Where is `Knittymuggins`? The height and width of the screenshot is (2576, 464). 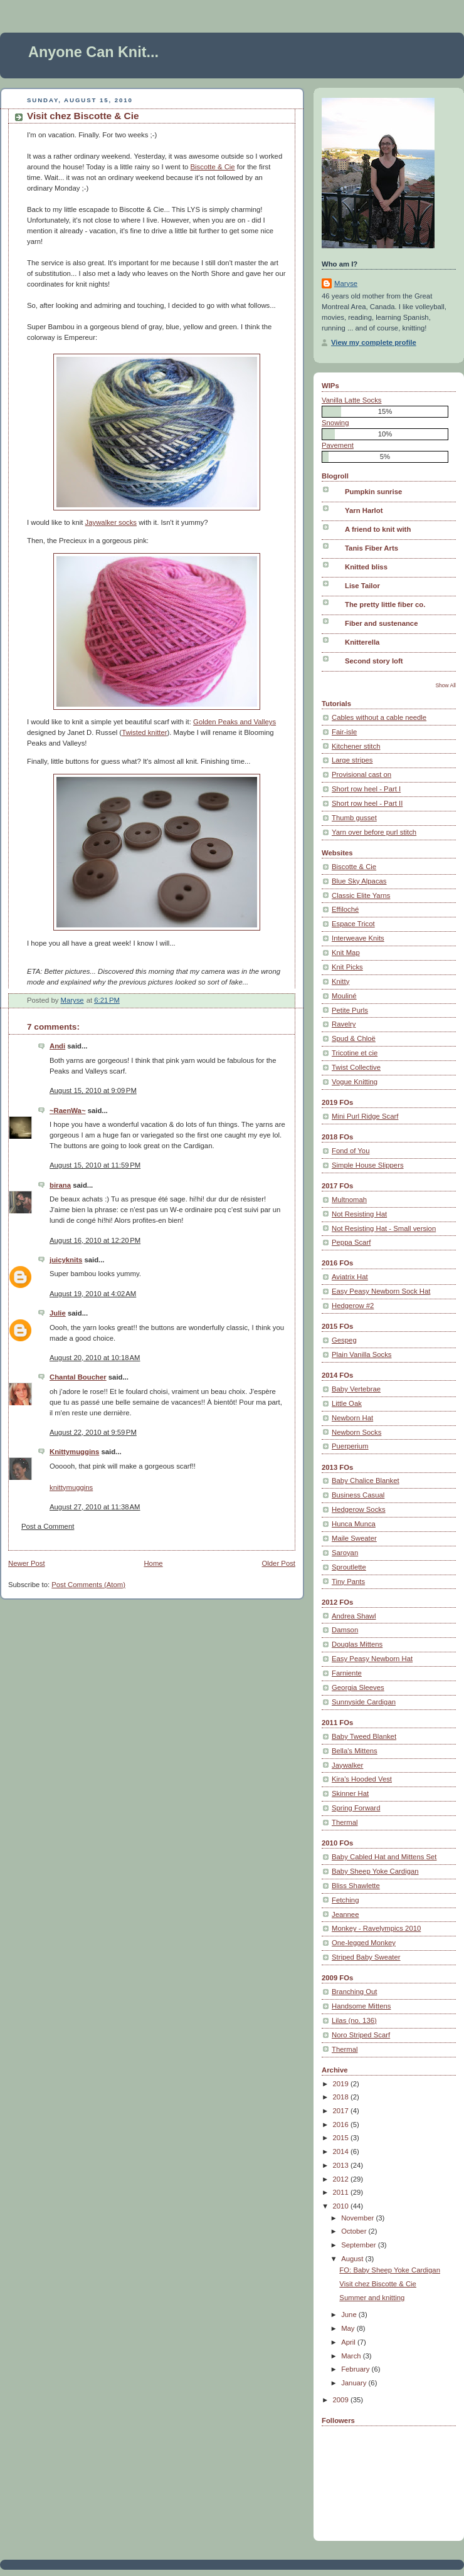 Knittymuggins is located at coordinates (74, 1451).